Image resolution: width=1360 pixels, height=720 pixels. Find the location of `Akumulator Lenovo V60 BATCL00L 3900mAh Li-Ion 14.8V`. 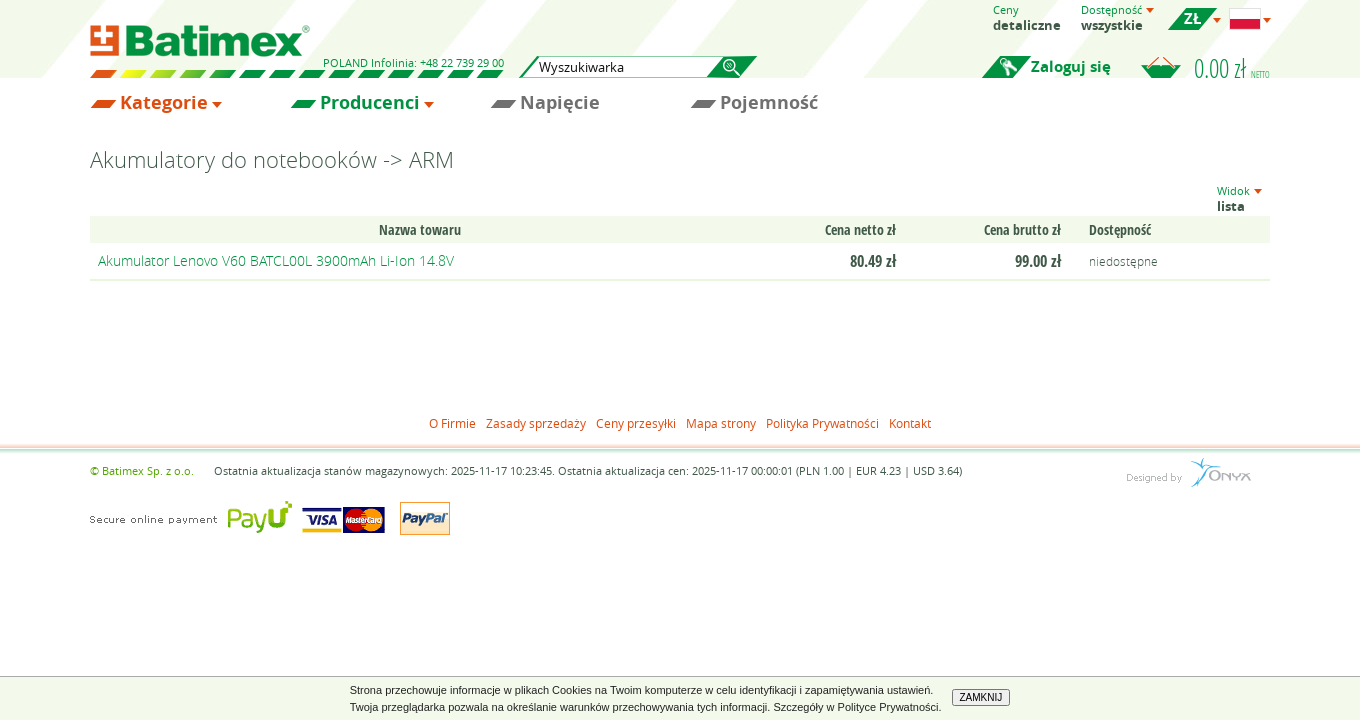

Akumulator Lenovo V60 BATCL00L 3900mAh Li-Ion 14.8V is located at coordinates (276, 260).